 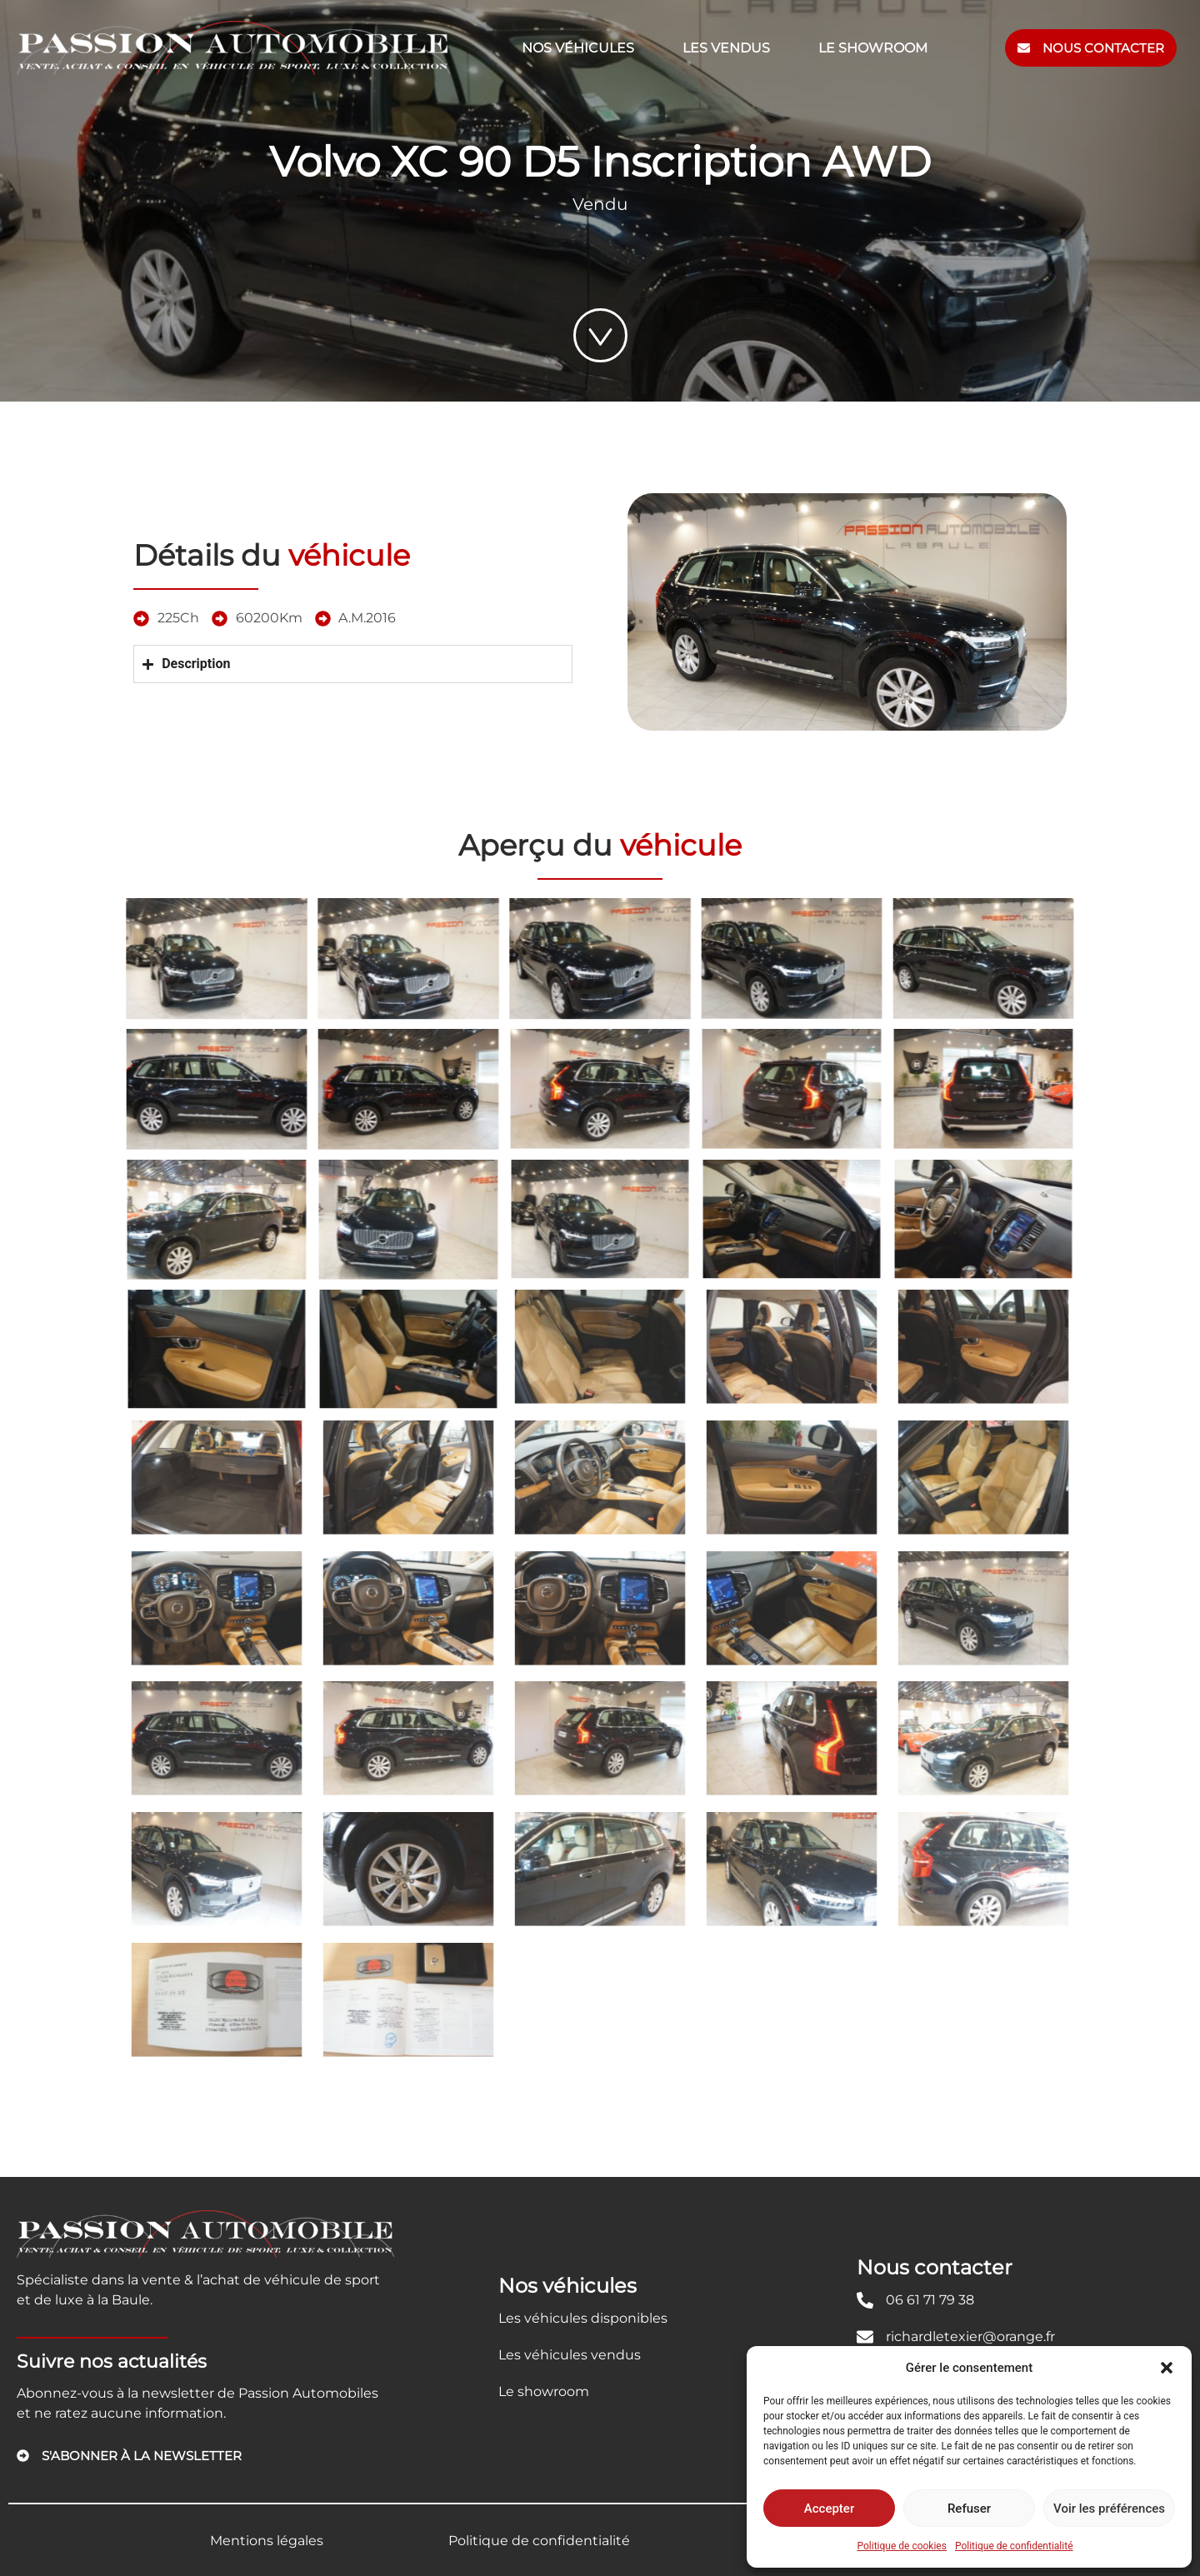 What do you see at coordinates (726, 48) in the screenshot?
I see `Les vendus` at bounding box center [726, 48].